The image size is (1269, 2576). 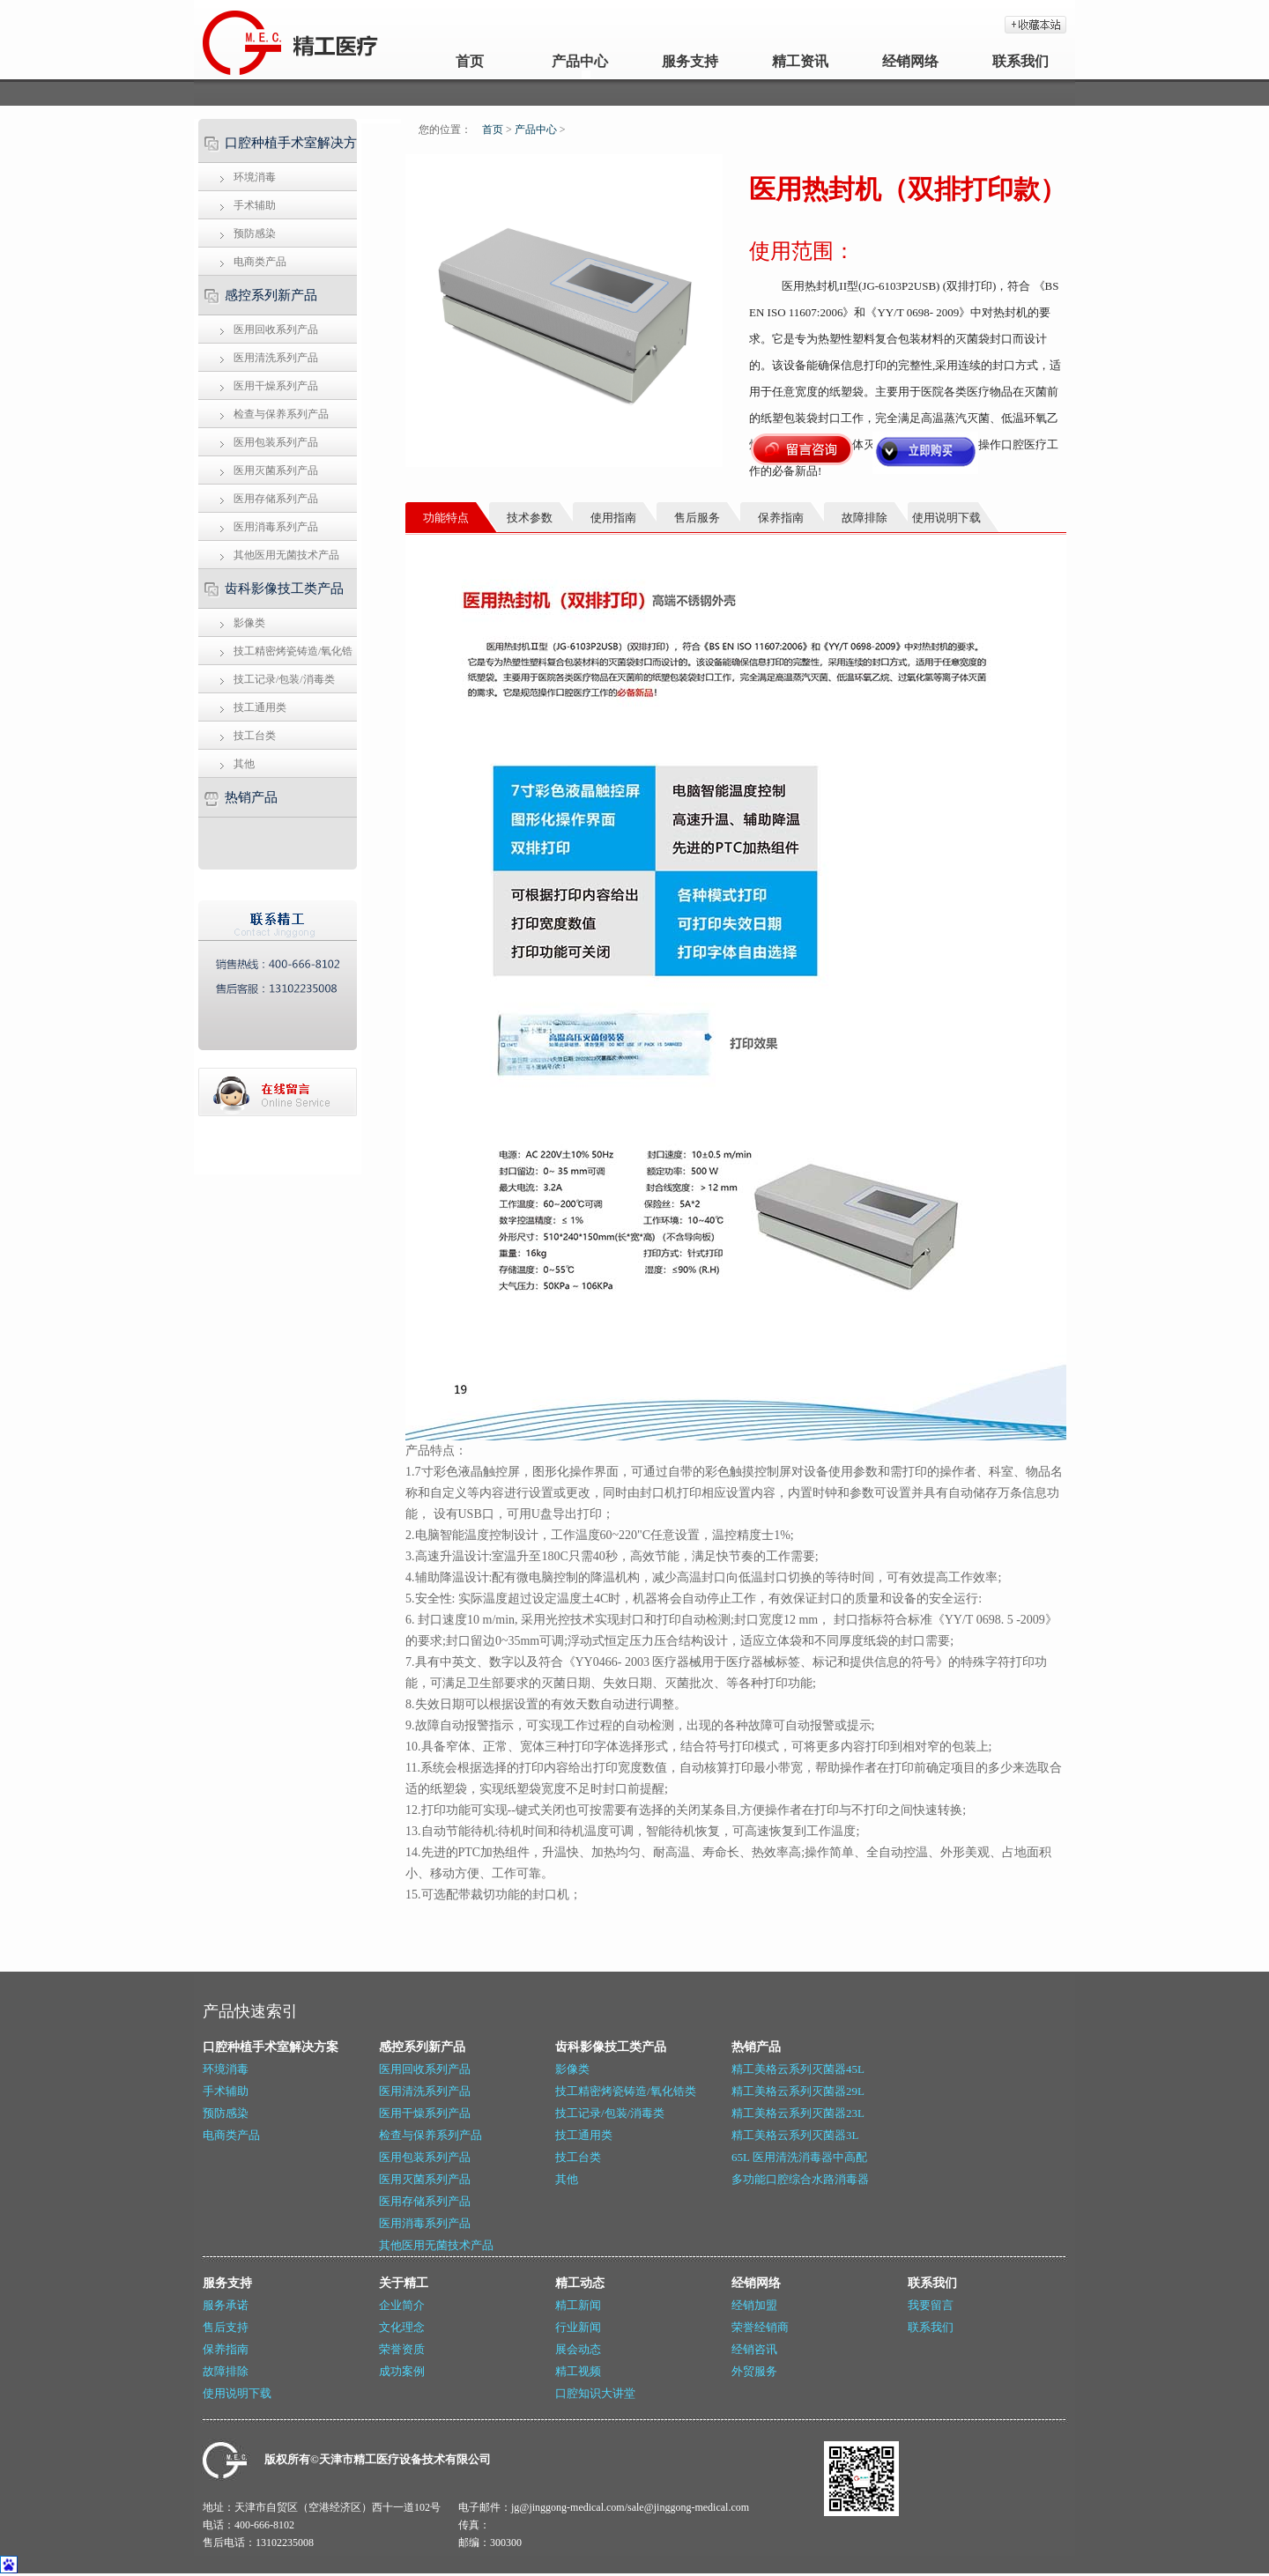 What do you see at coordinates (760, 2327) in the screenshot?
I see `荣誉经销商` at bounding box center [760, 2327].